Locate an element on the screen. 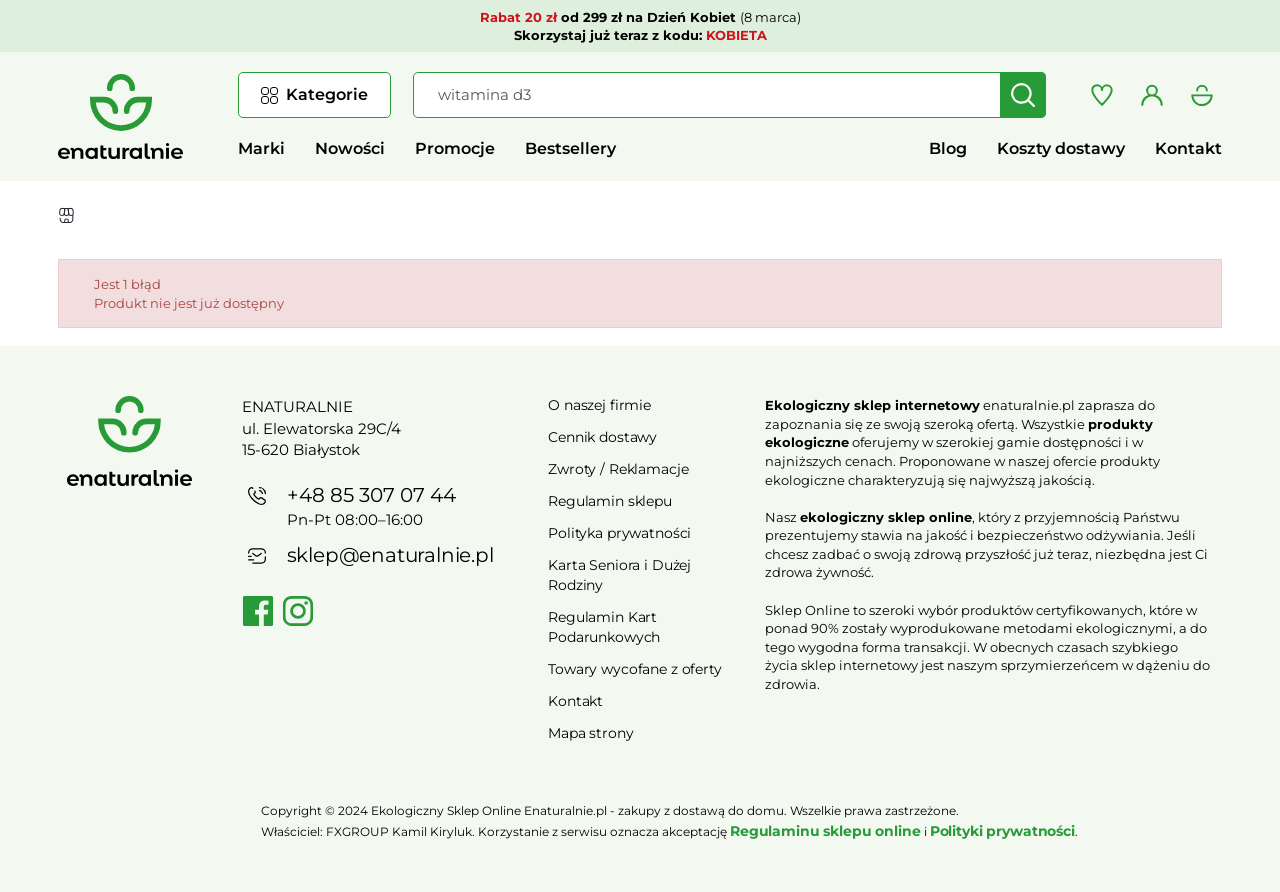  Cennik dostawy is located at coordinates (602, 437).